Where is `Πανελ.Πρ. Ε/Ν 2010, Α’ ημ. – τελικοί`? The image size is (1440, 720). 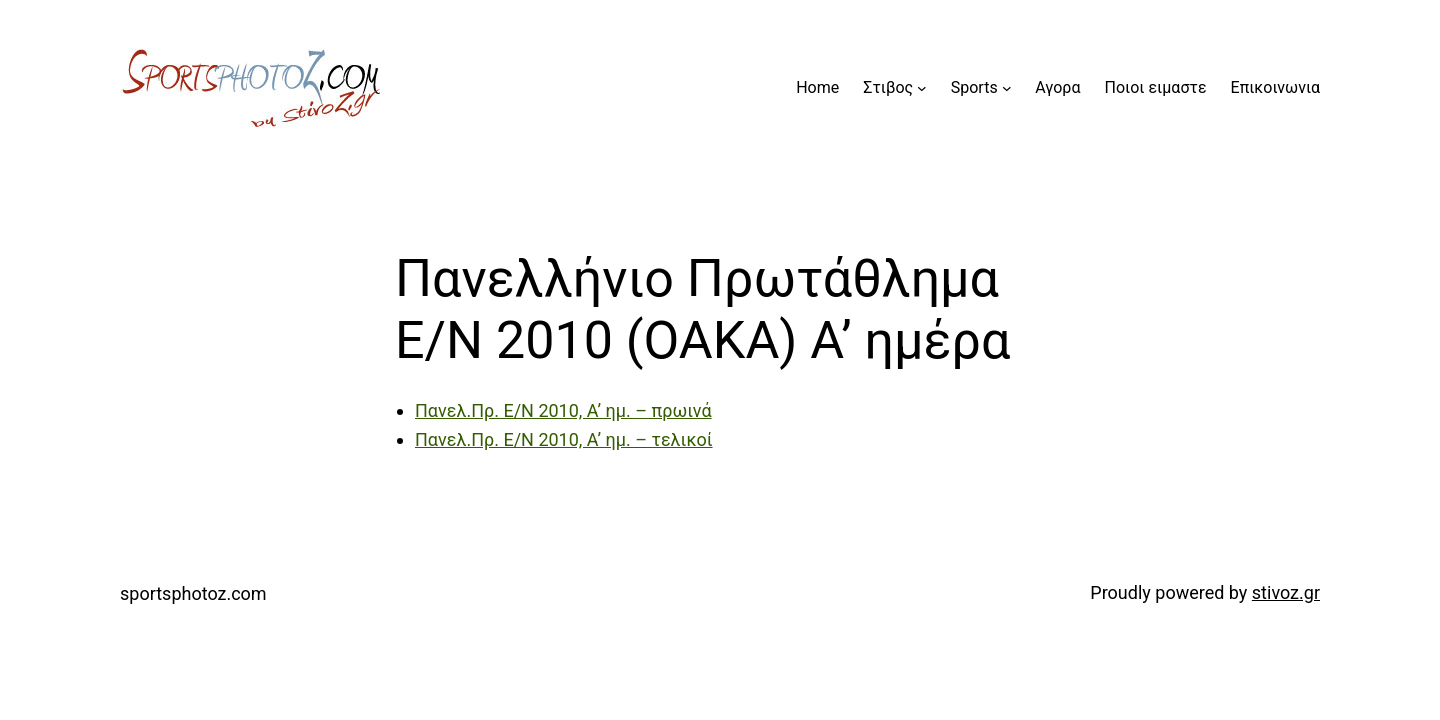
Πανελ.Πρ. Ε/Ν 2010, Α’ ημ. – τελικοί is located at coordinates (564, 439).